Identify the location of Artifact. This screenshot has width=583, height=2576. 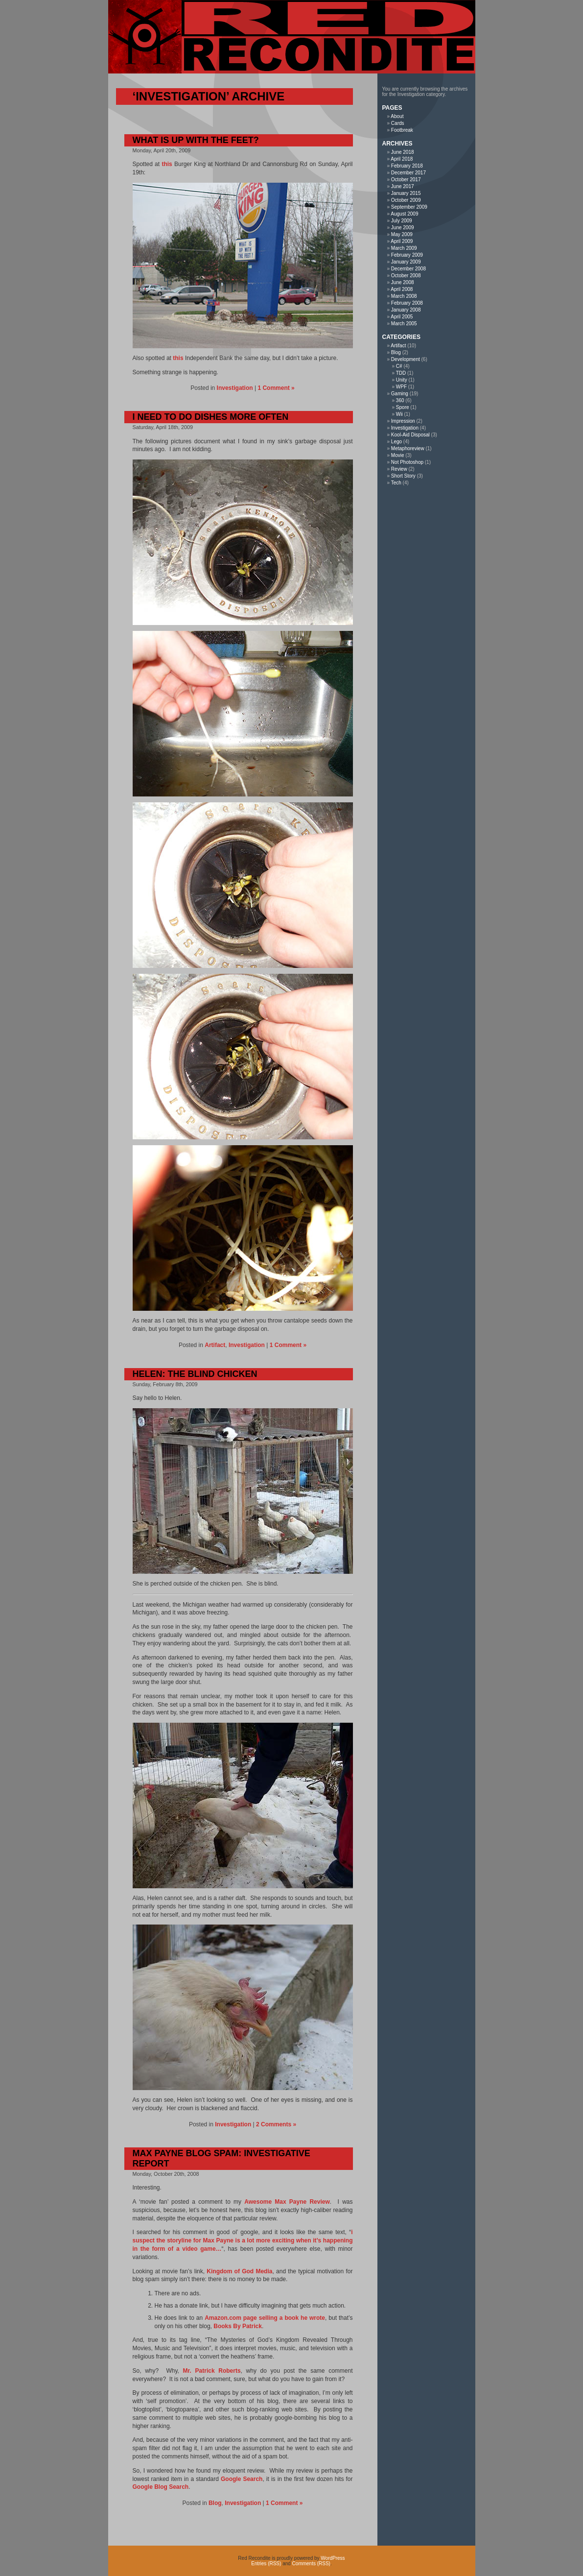
(215, 1345).